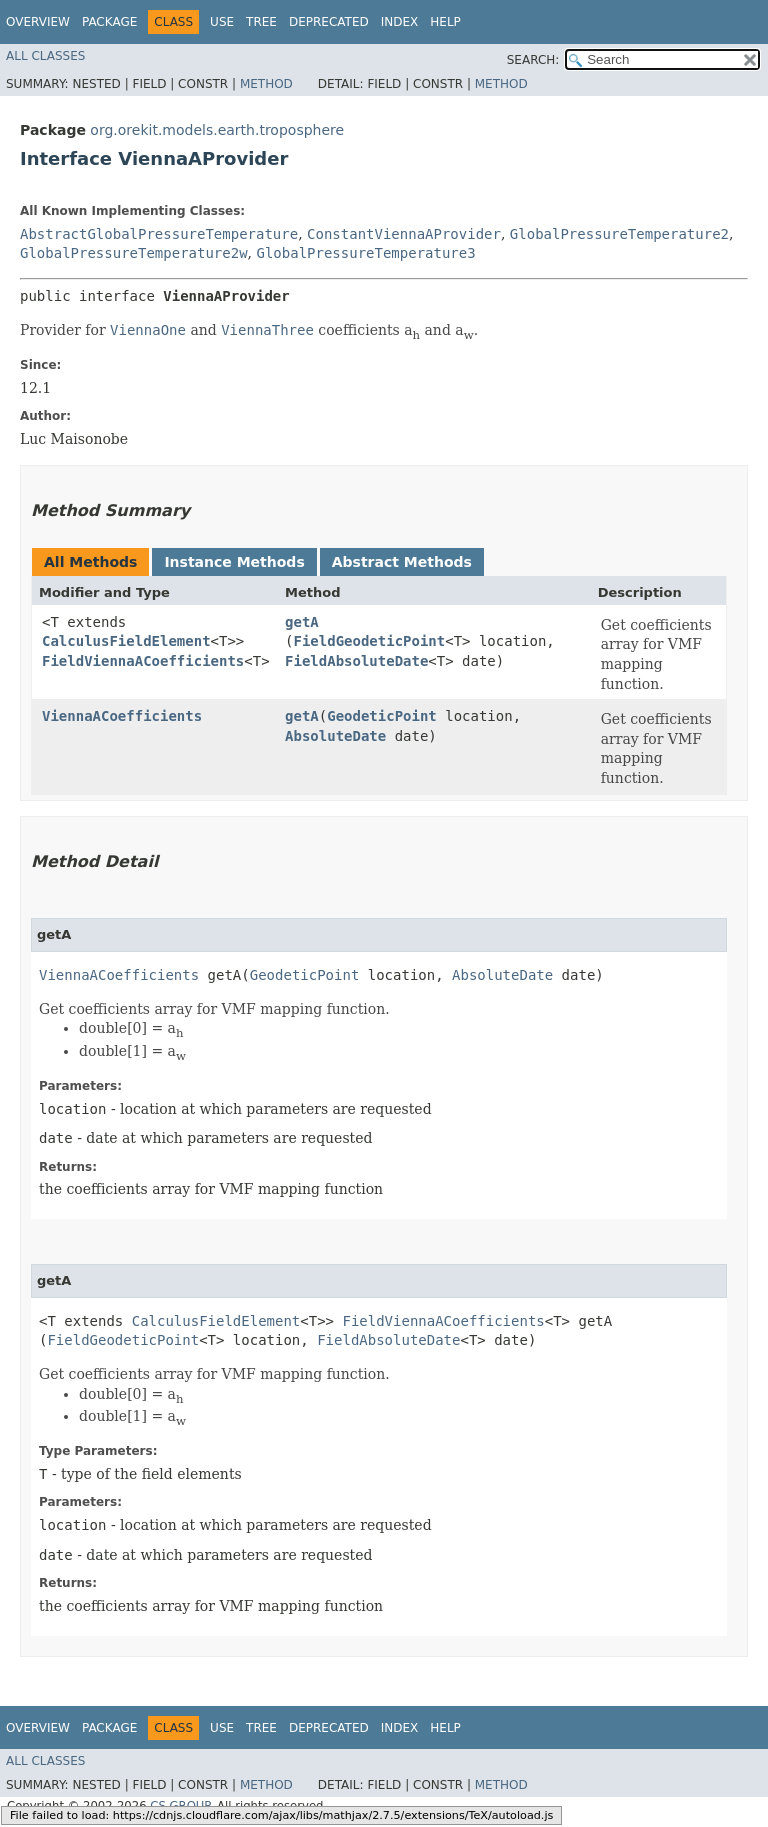  I want to click on Index, so click(400, 22).